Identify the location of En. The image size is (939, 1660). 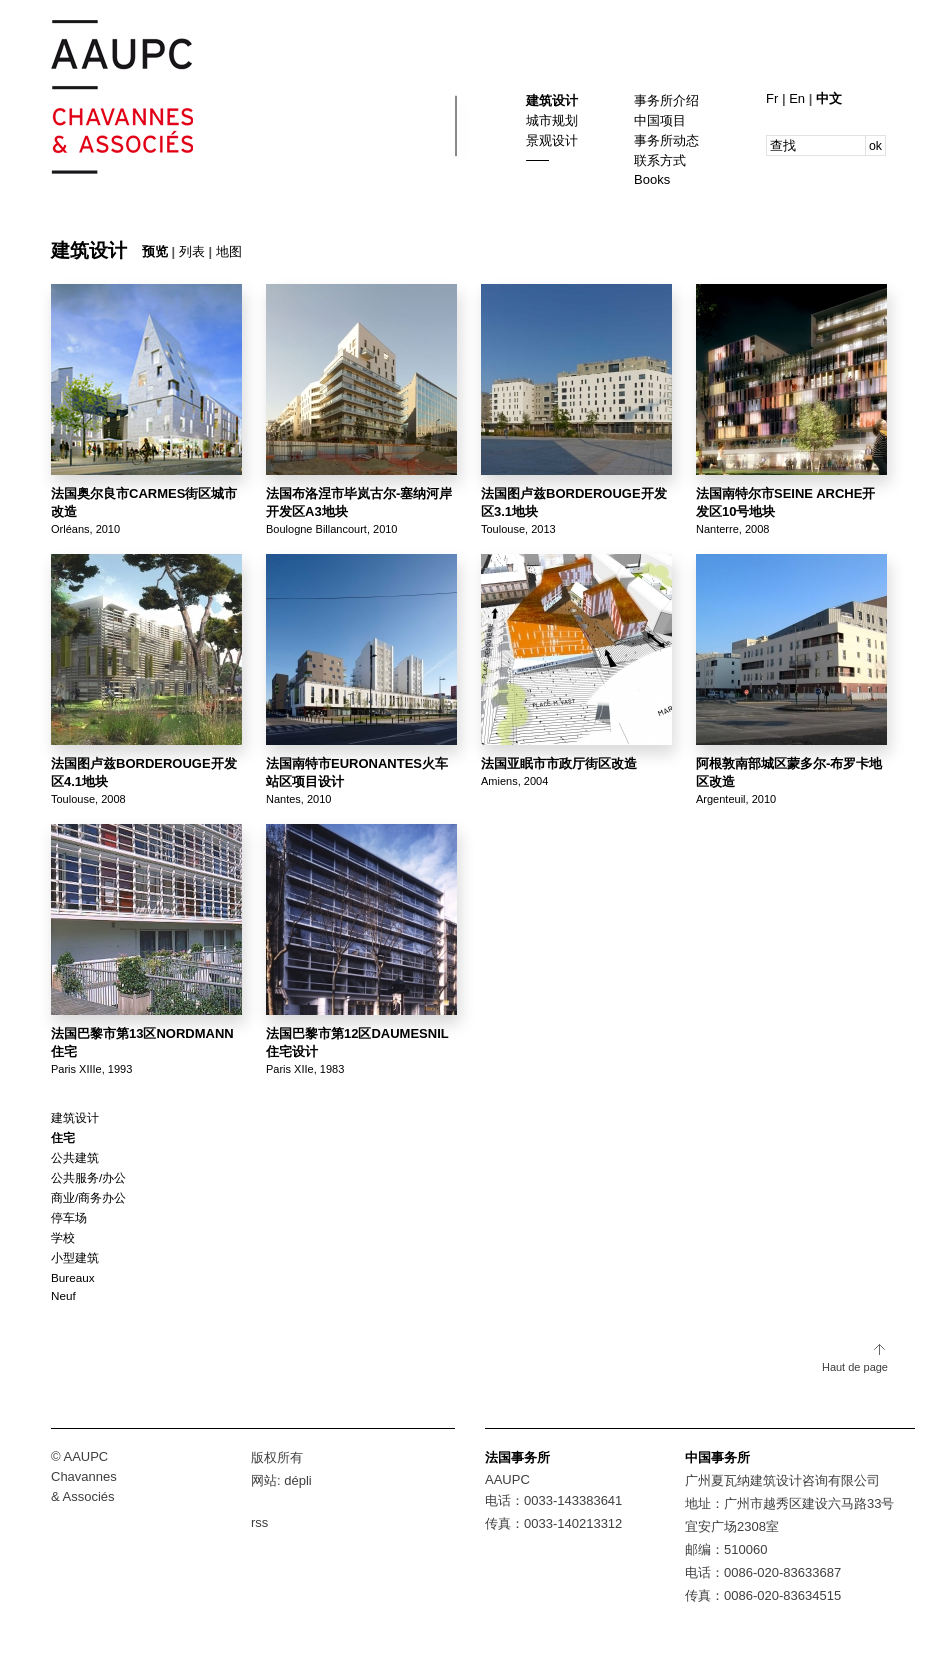
(799, 98).